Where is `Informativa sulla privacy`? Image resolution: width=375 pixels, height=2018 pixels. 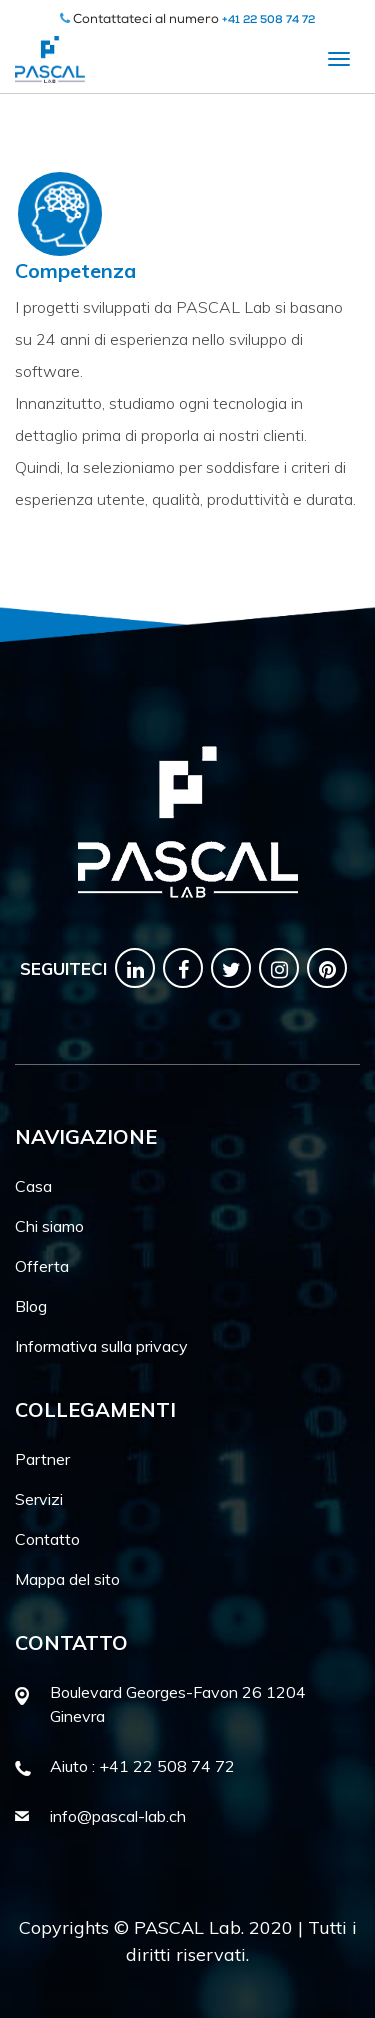 Informativa sulla privacy is located at coordinates (101, 1346).